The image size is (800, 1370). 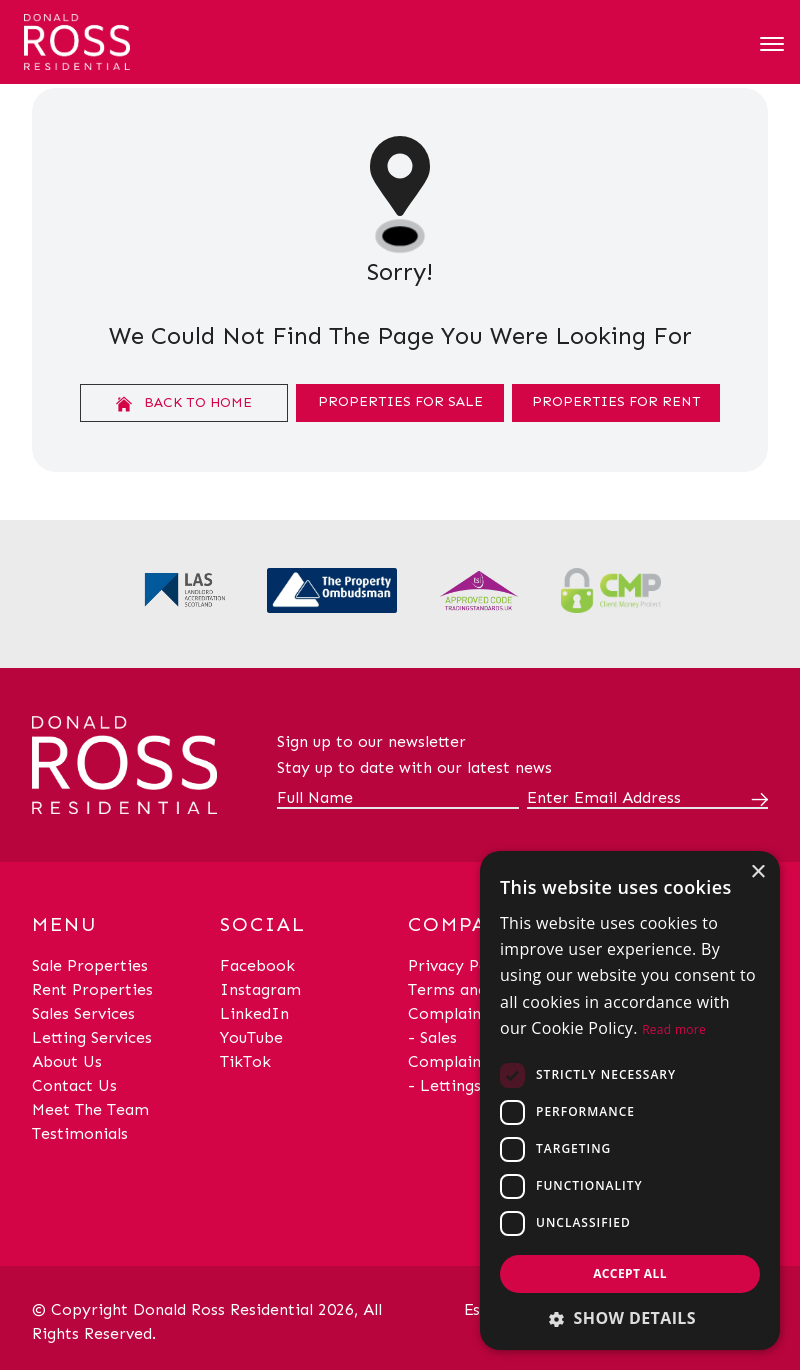 What do you see at coordinates (90, 1109) in the screenshot?
I see `Meet The Team` at bounding box center [90, 1109].